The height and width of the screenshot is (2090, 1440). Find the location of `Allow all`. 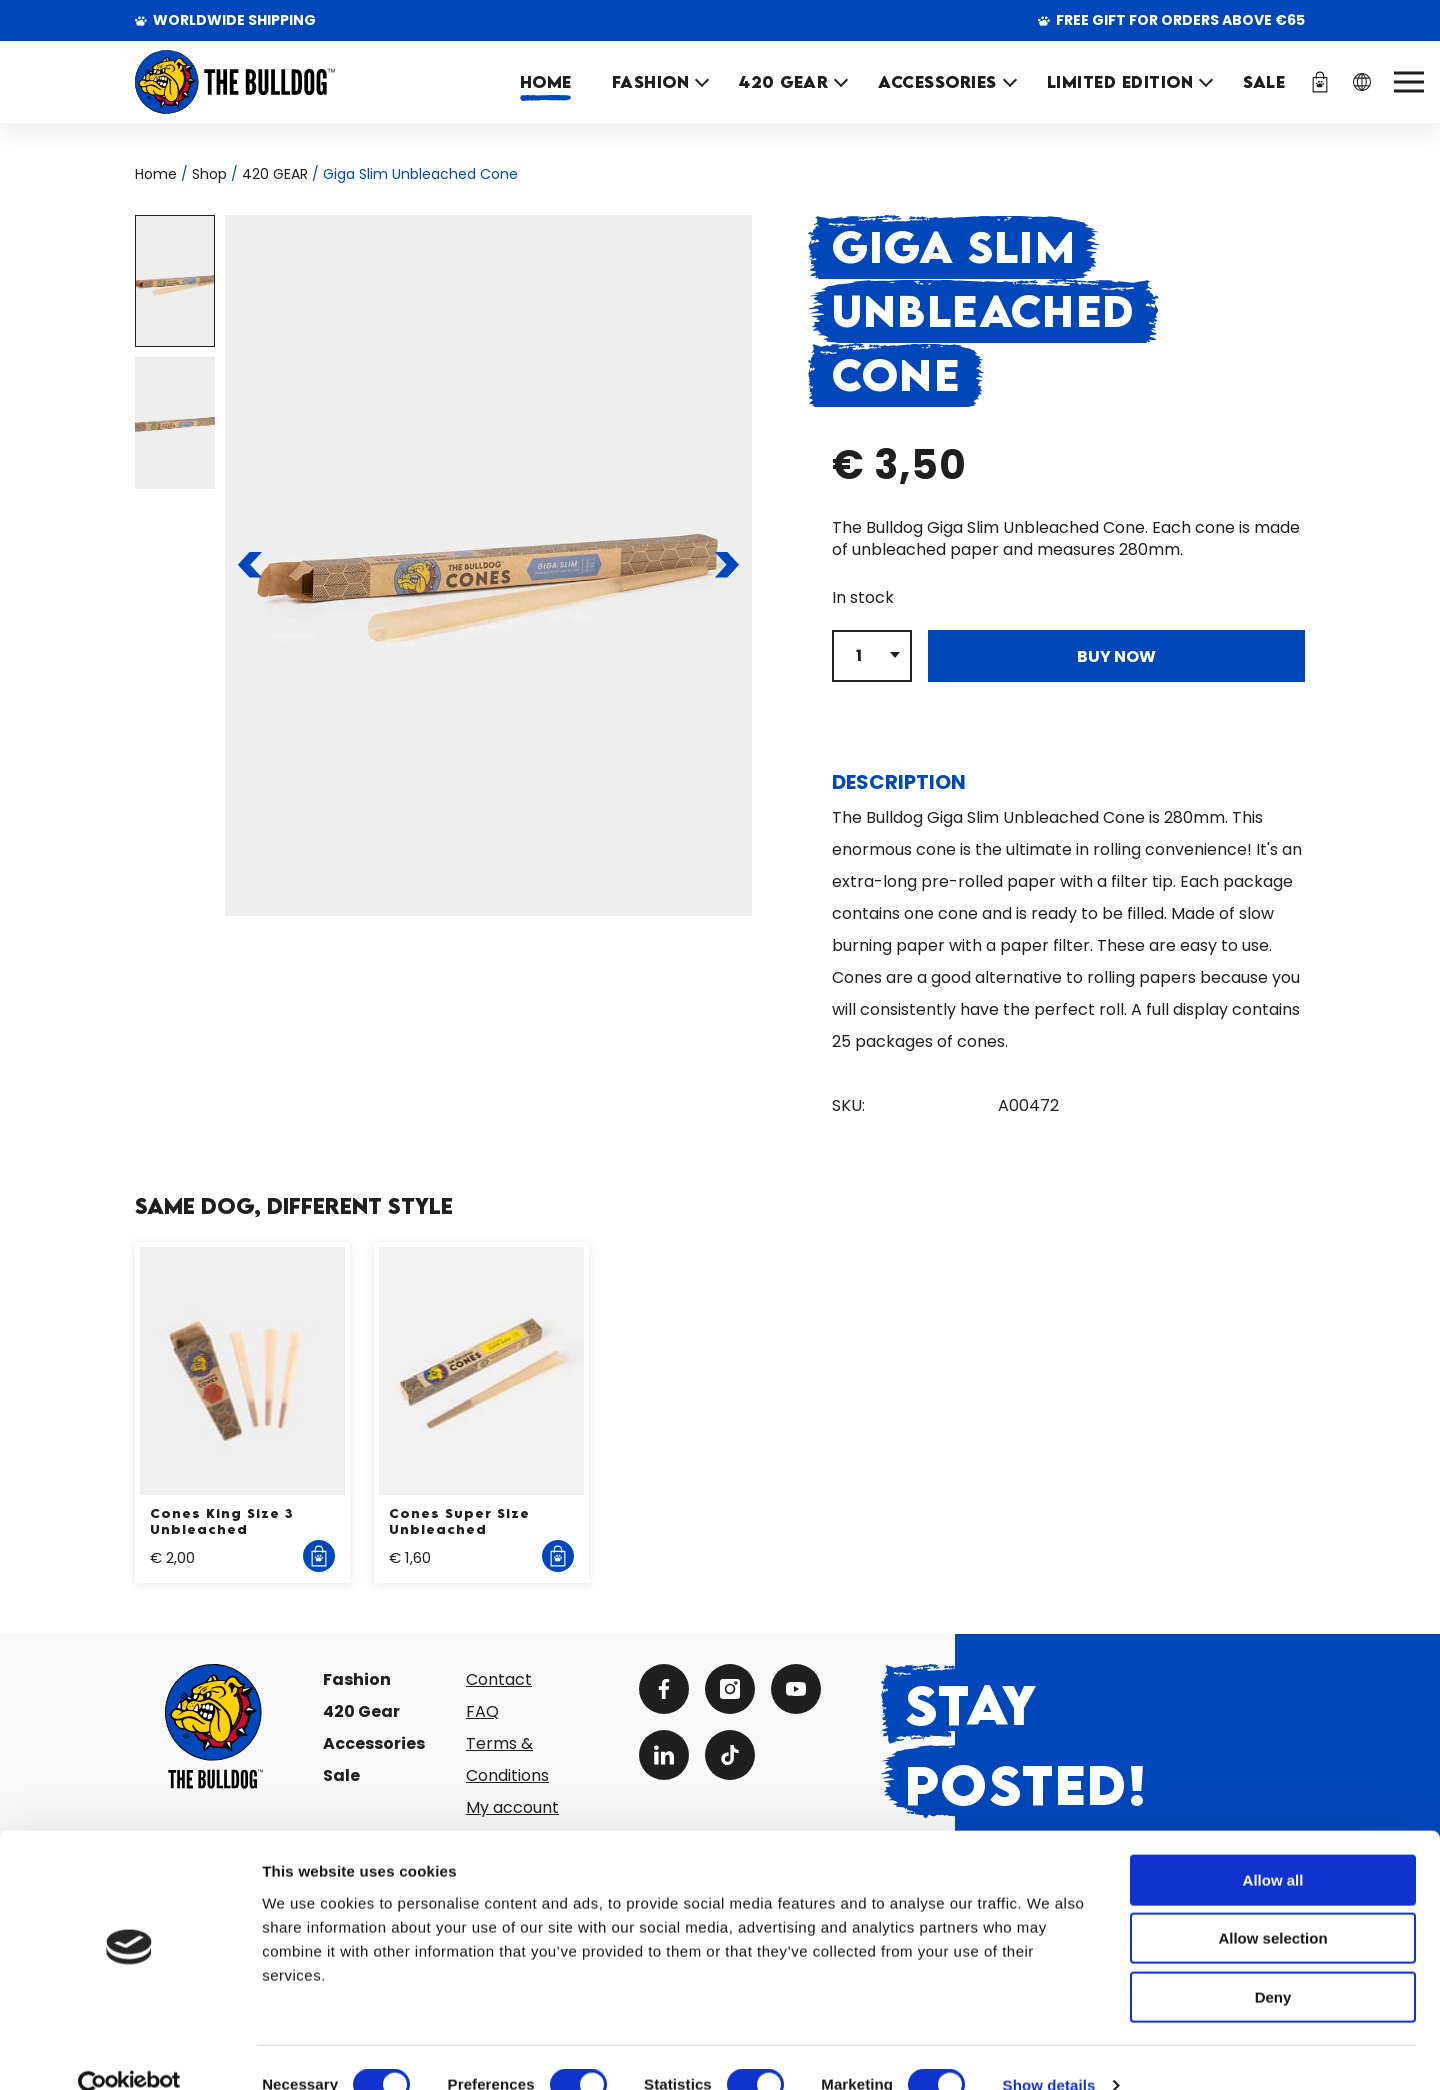

Allow all is located at coordinates (1273, 1845).